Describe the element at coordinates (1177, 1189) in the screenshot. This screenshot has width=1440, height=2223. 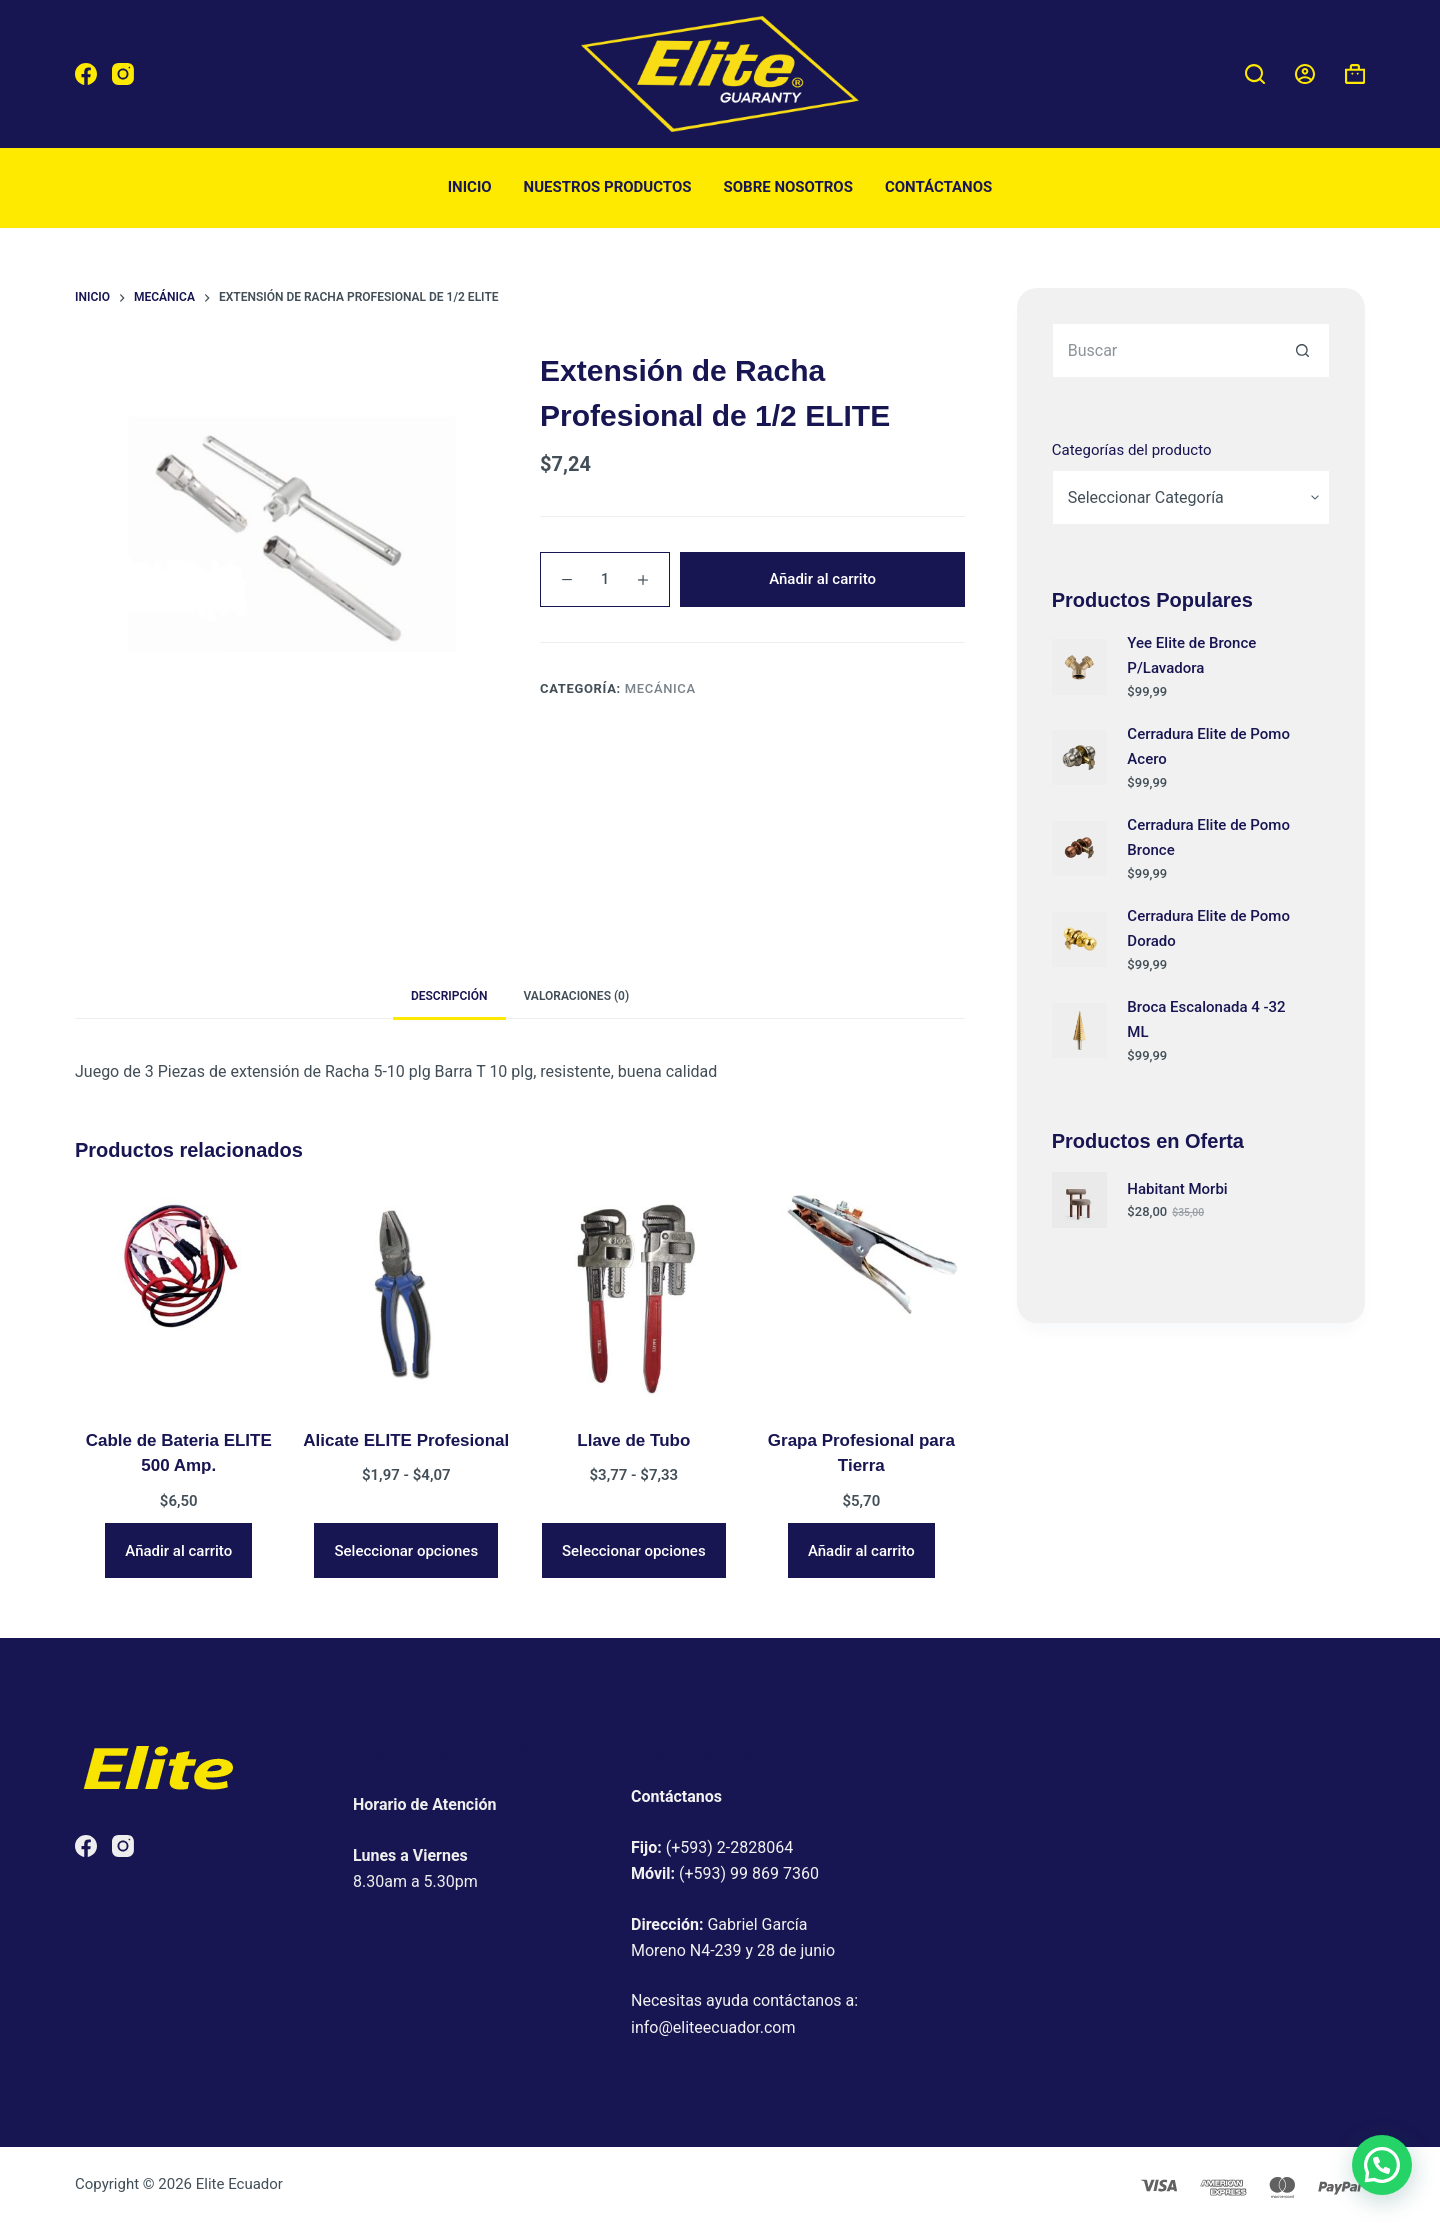
I see `Habitant Morbi` at that location.